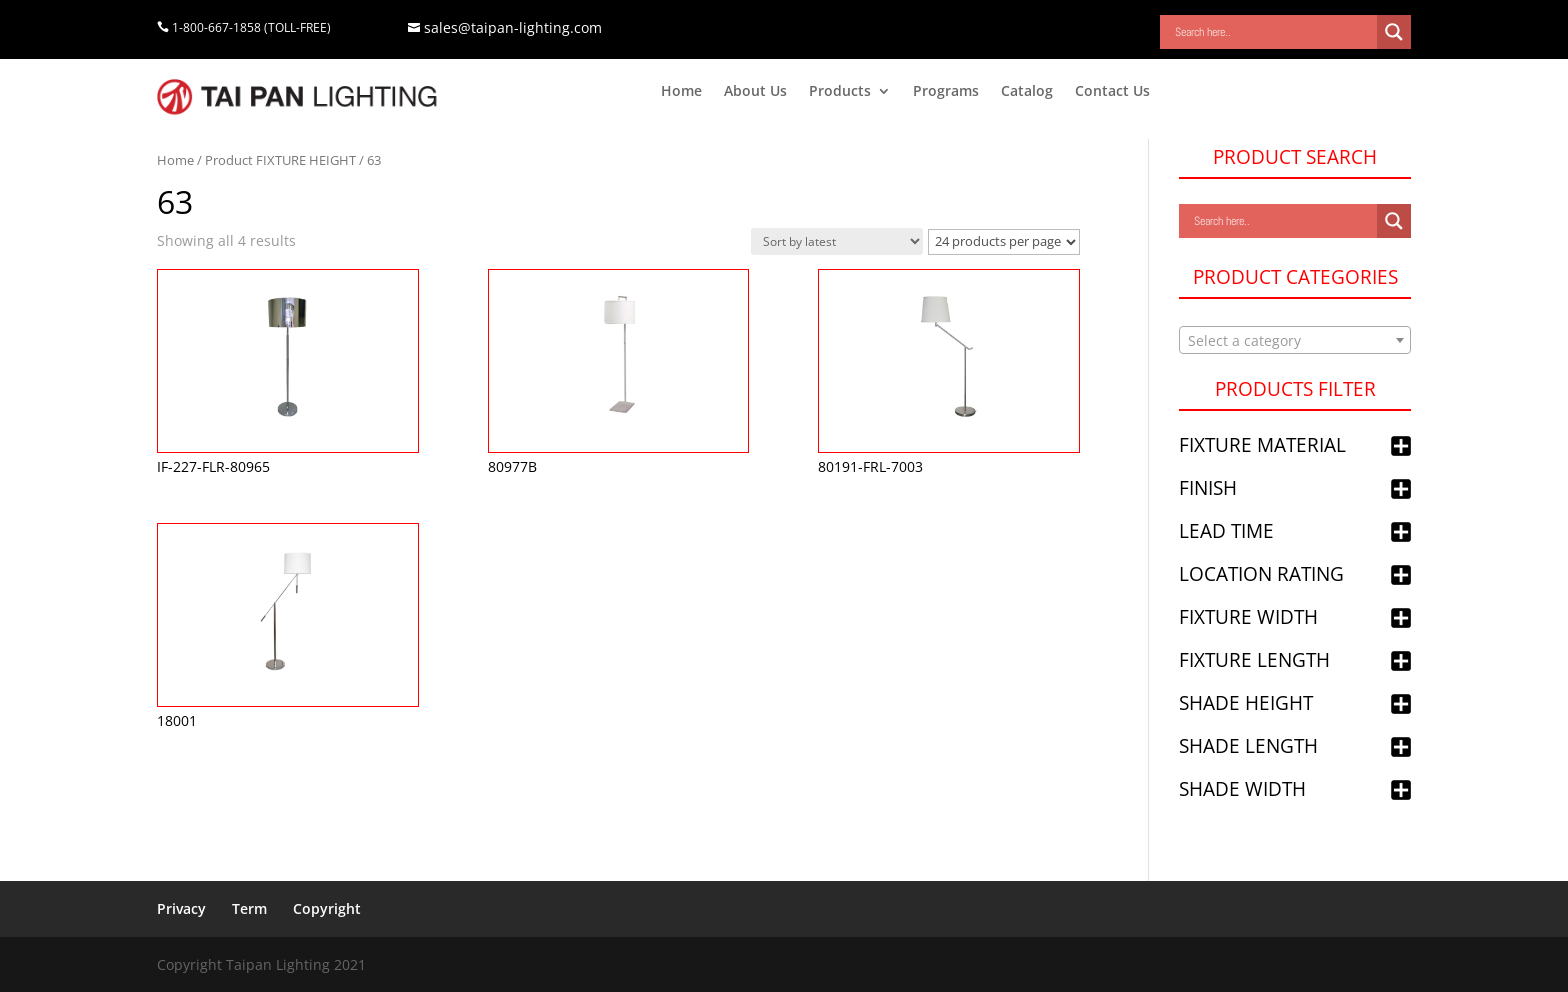 The width and height of the screenshot is (1568, 992). I want to click on Copyright, so click(327, 908).